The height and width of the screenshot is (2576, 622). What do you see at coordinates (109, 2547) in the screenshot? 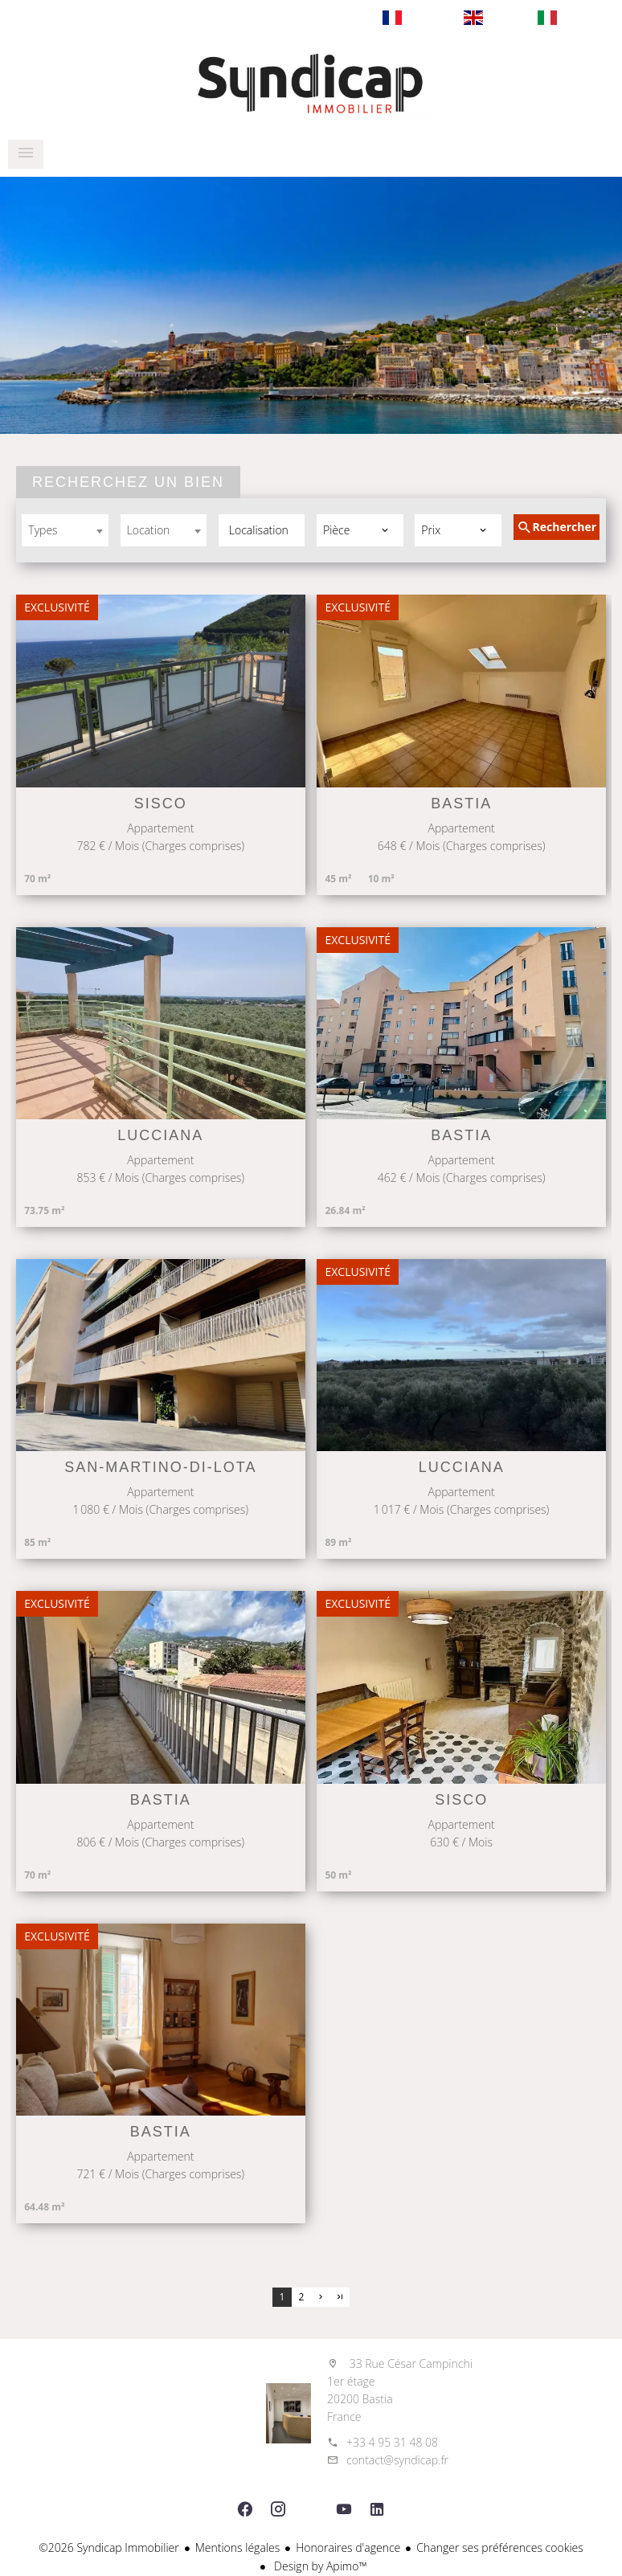
I see `©2026 Syndicap Immobilier` at bounding box center [109, 2547].